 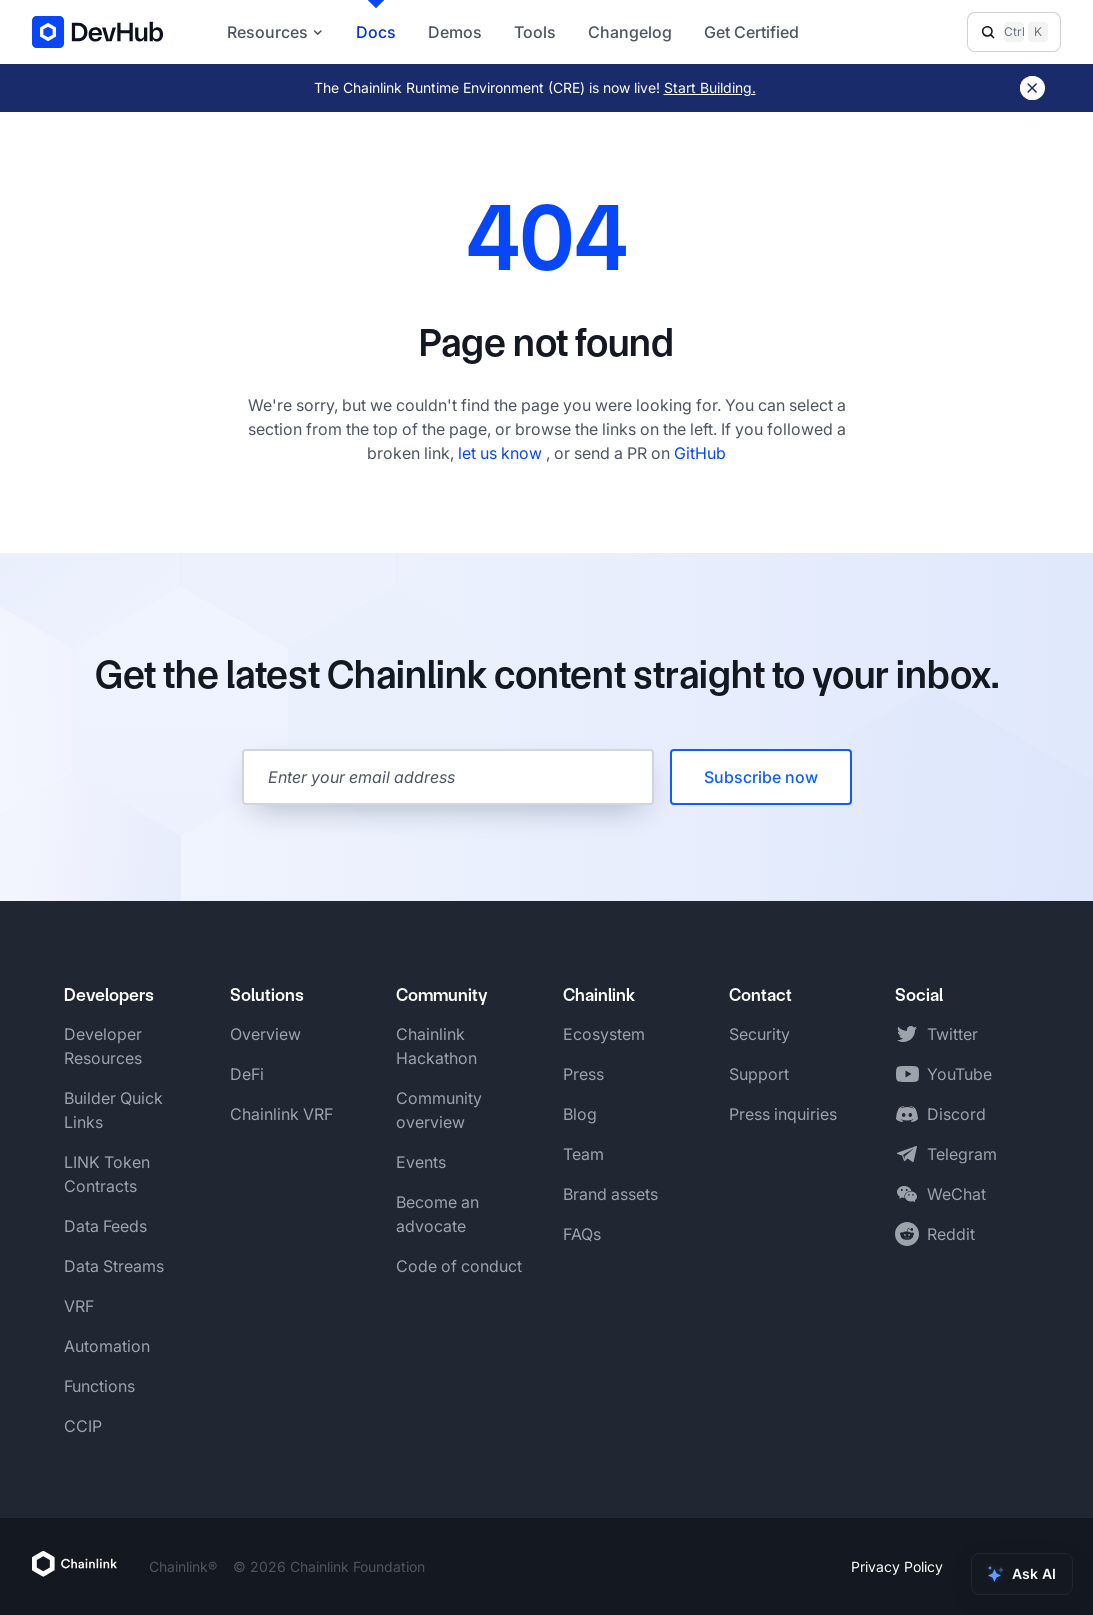 What do you see at coordinates (281, 1114) in the screenshot?
I see `Chainlink VRF` at bounding box center [281, 1114].